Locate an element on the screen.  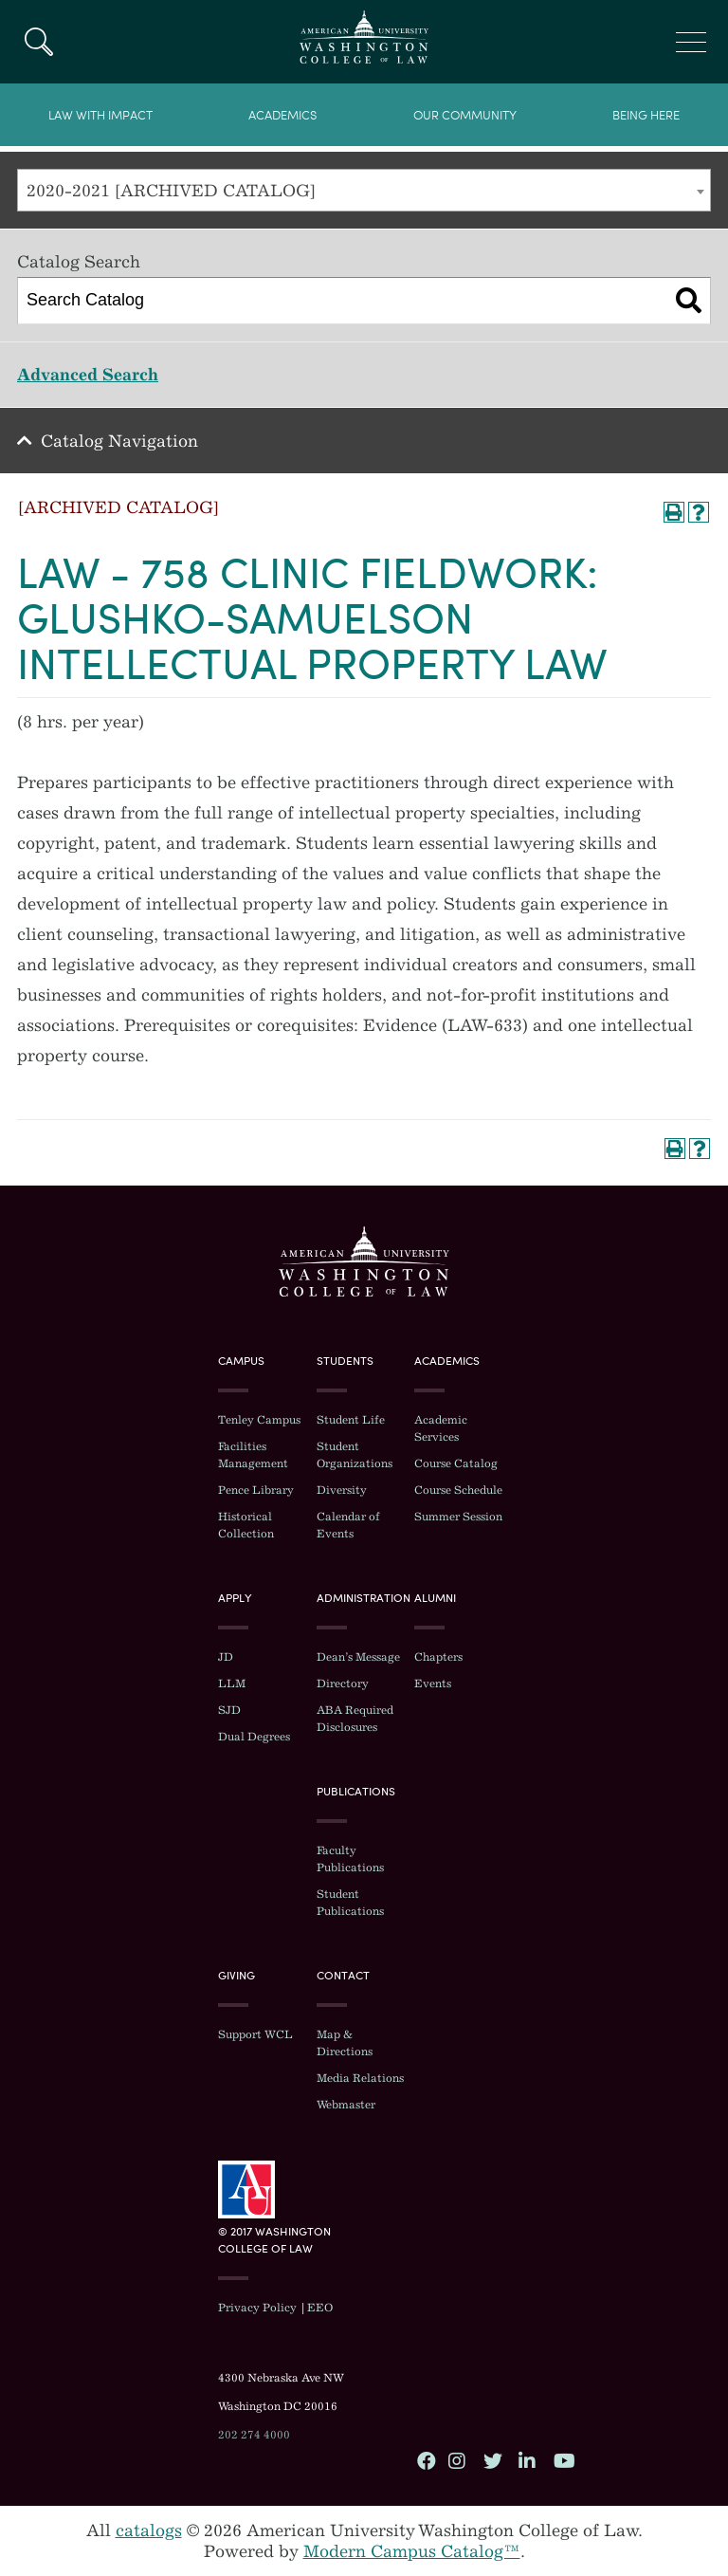
Dean’s Message is located at coordinates (358, 1657).